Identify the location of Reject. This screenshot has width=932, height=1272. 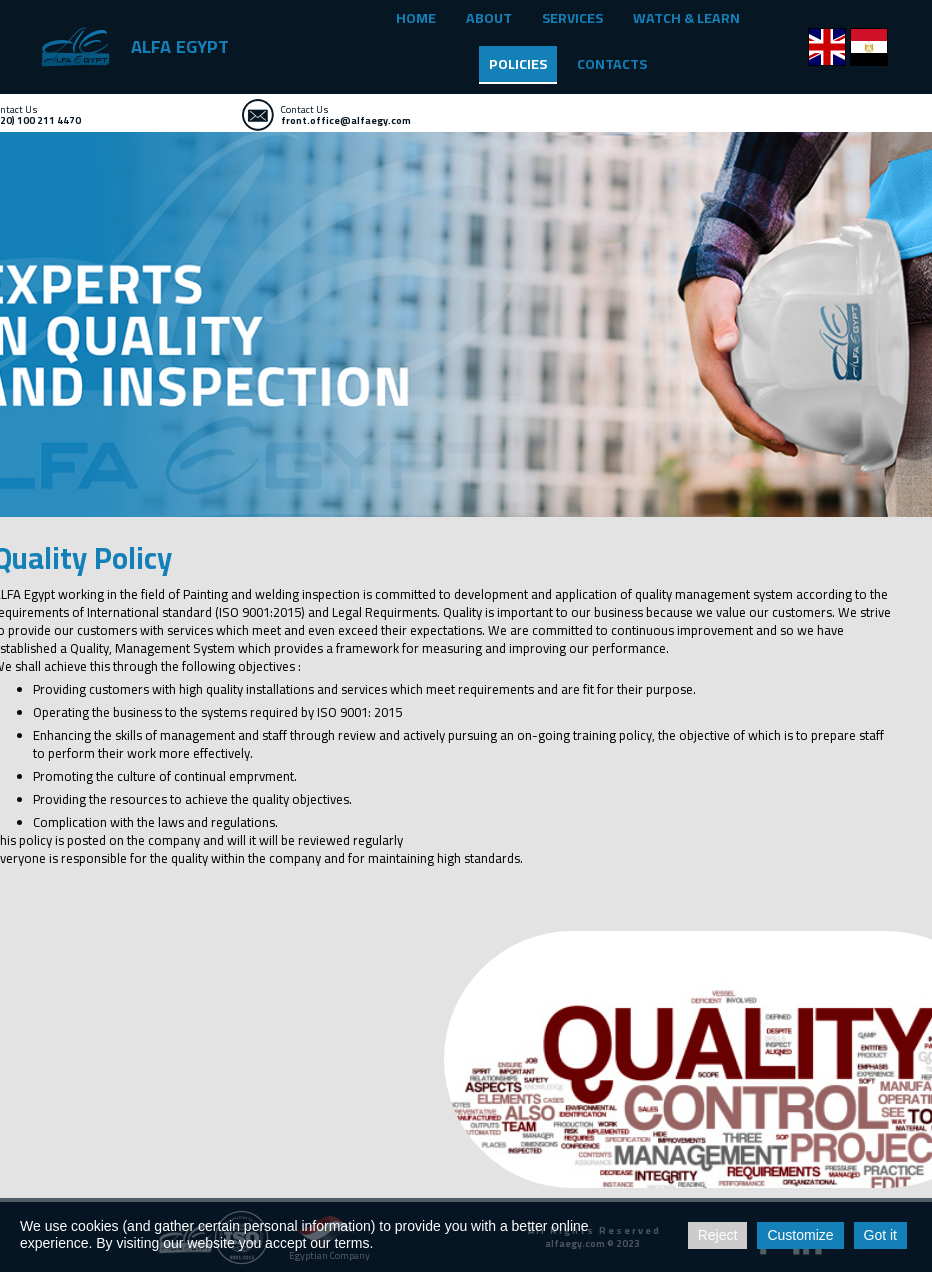
(718, 1235).